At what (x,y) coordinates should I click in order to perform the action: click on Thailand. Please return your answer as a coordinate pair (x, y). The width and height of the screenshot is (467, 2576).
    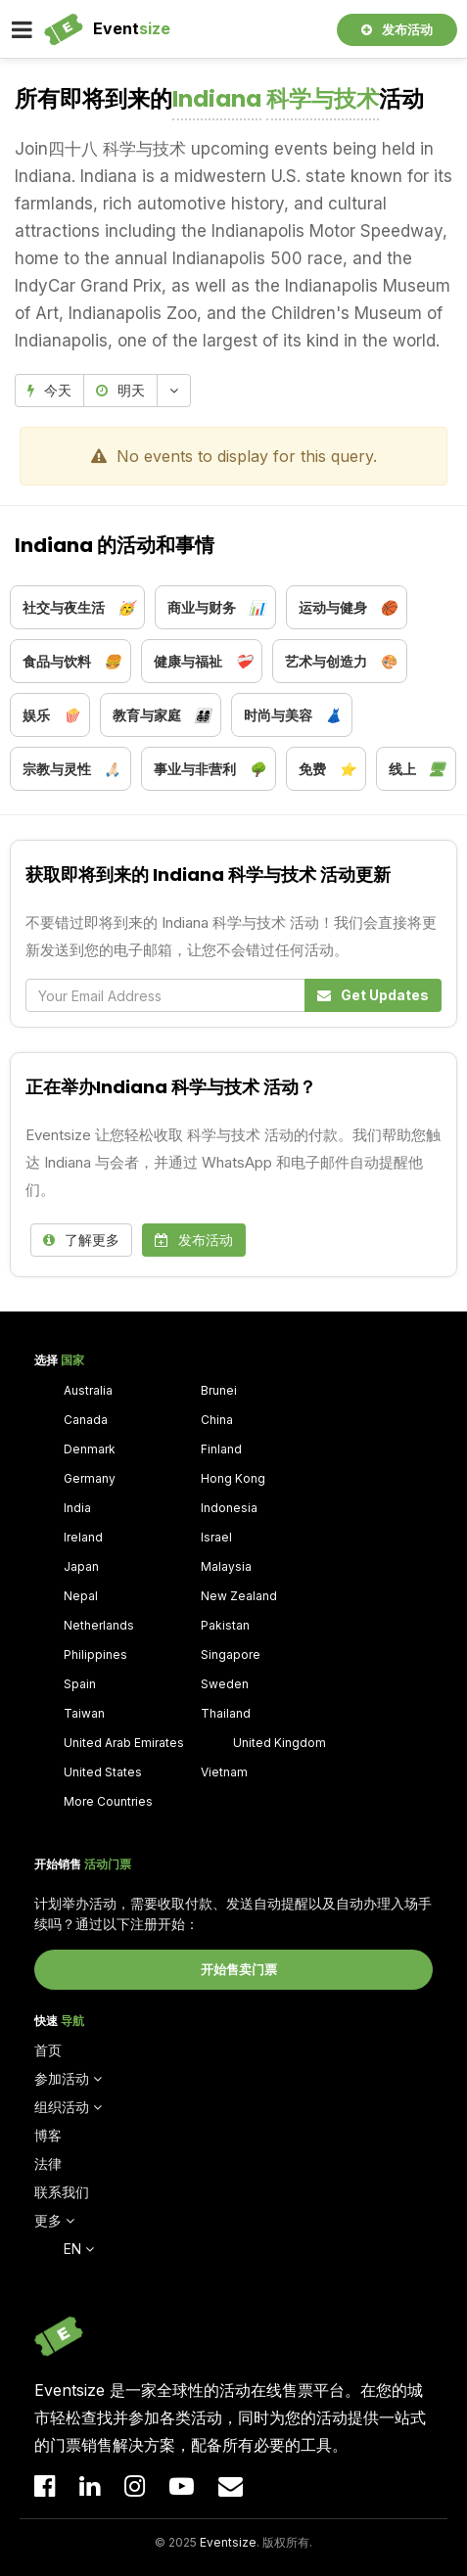
    Looking at the image, I should click on (226, 1713).